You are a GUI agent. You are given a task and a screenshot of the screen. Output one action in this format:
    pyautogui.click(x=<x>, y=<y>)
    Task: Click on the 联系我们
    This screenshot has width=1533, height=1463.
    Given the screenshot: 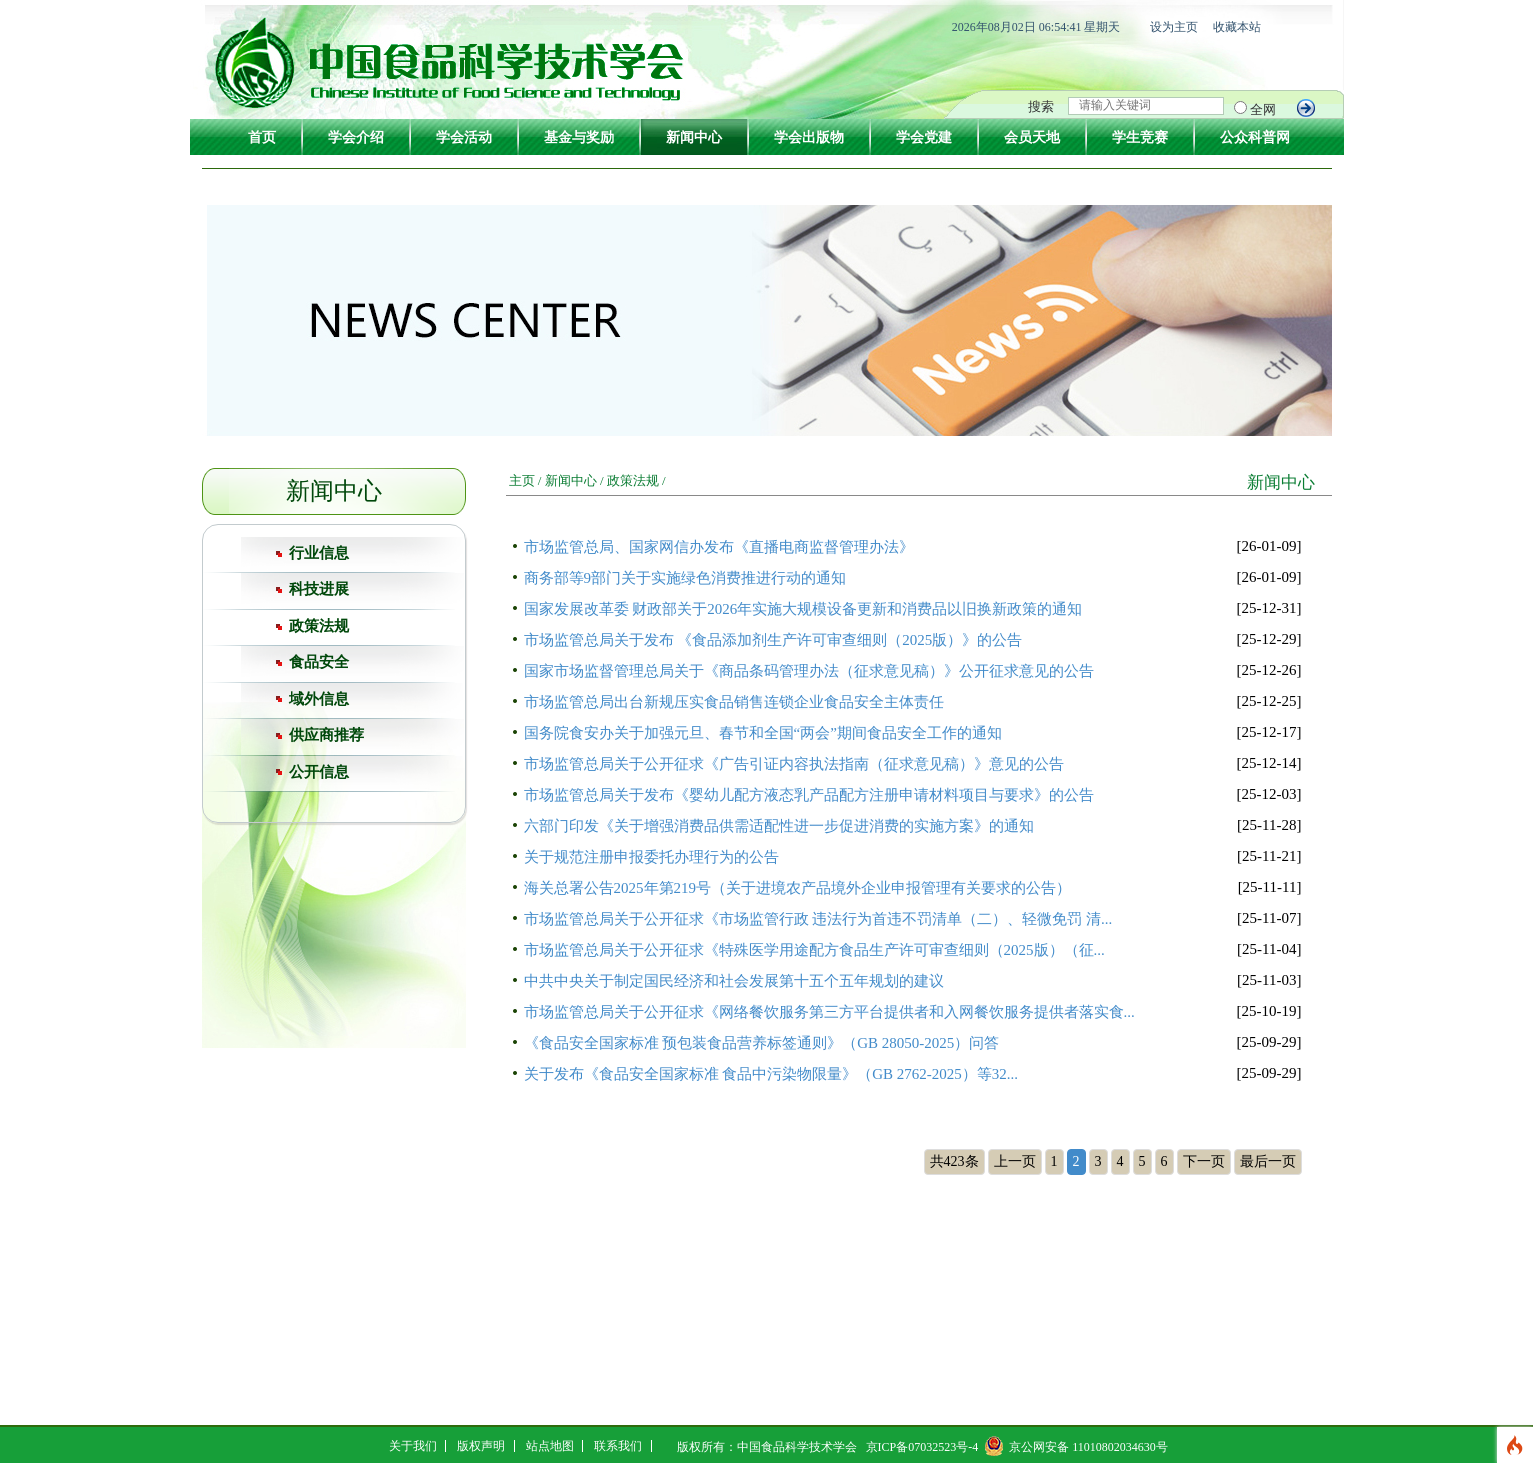 What is the action you would take?
    pyautogui.click(x=618, y=1446)
    